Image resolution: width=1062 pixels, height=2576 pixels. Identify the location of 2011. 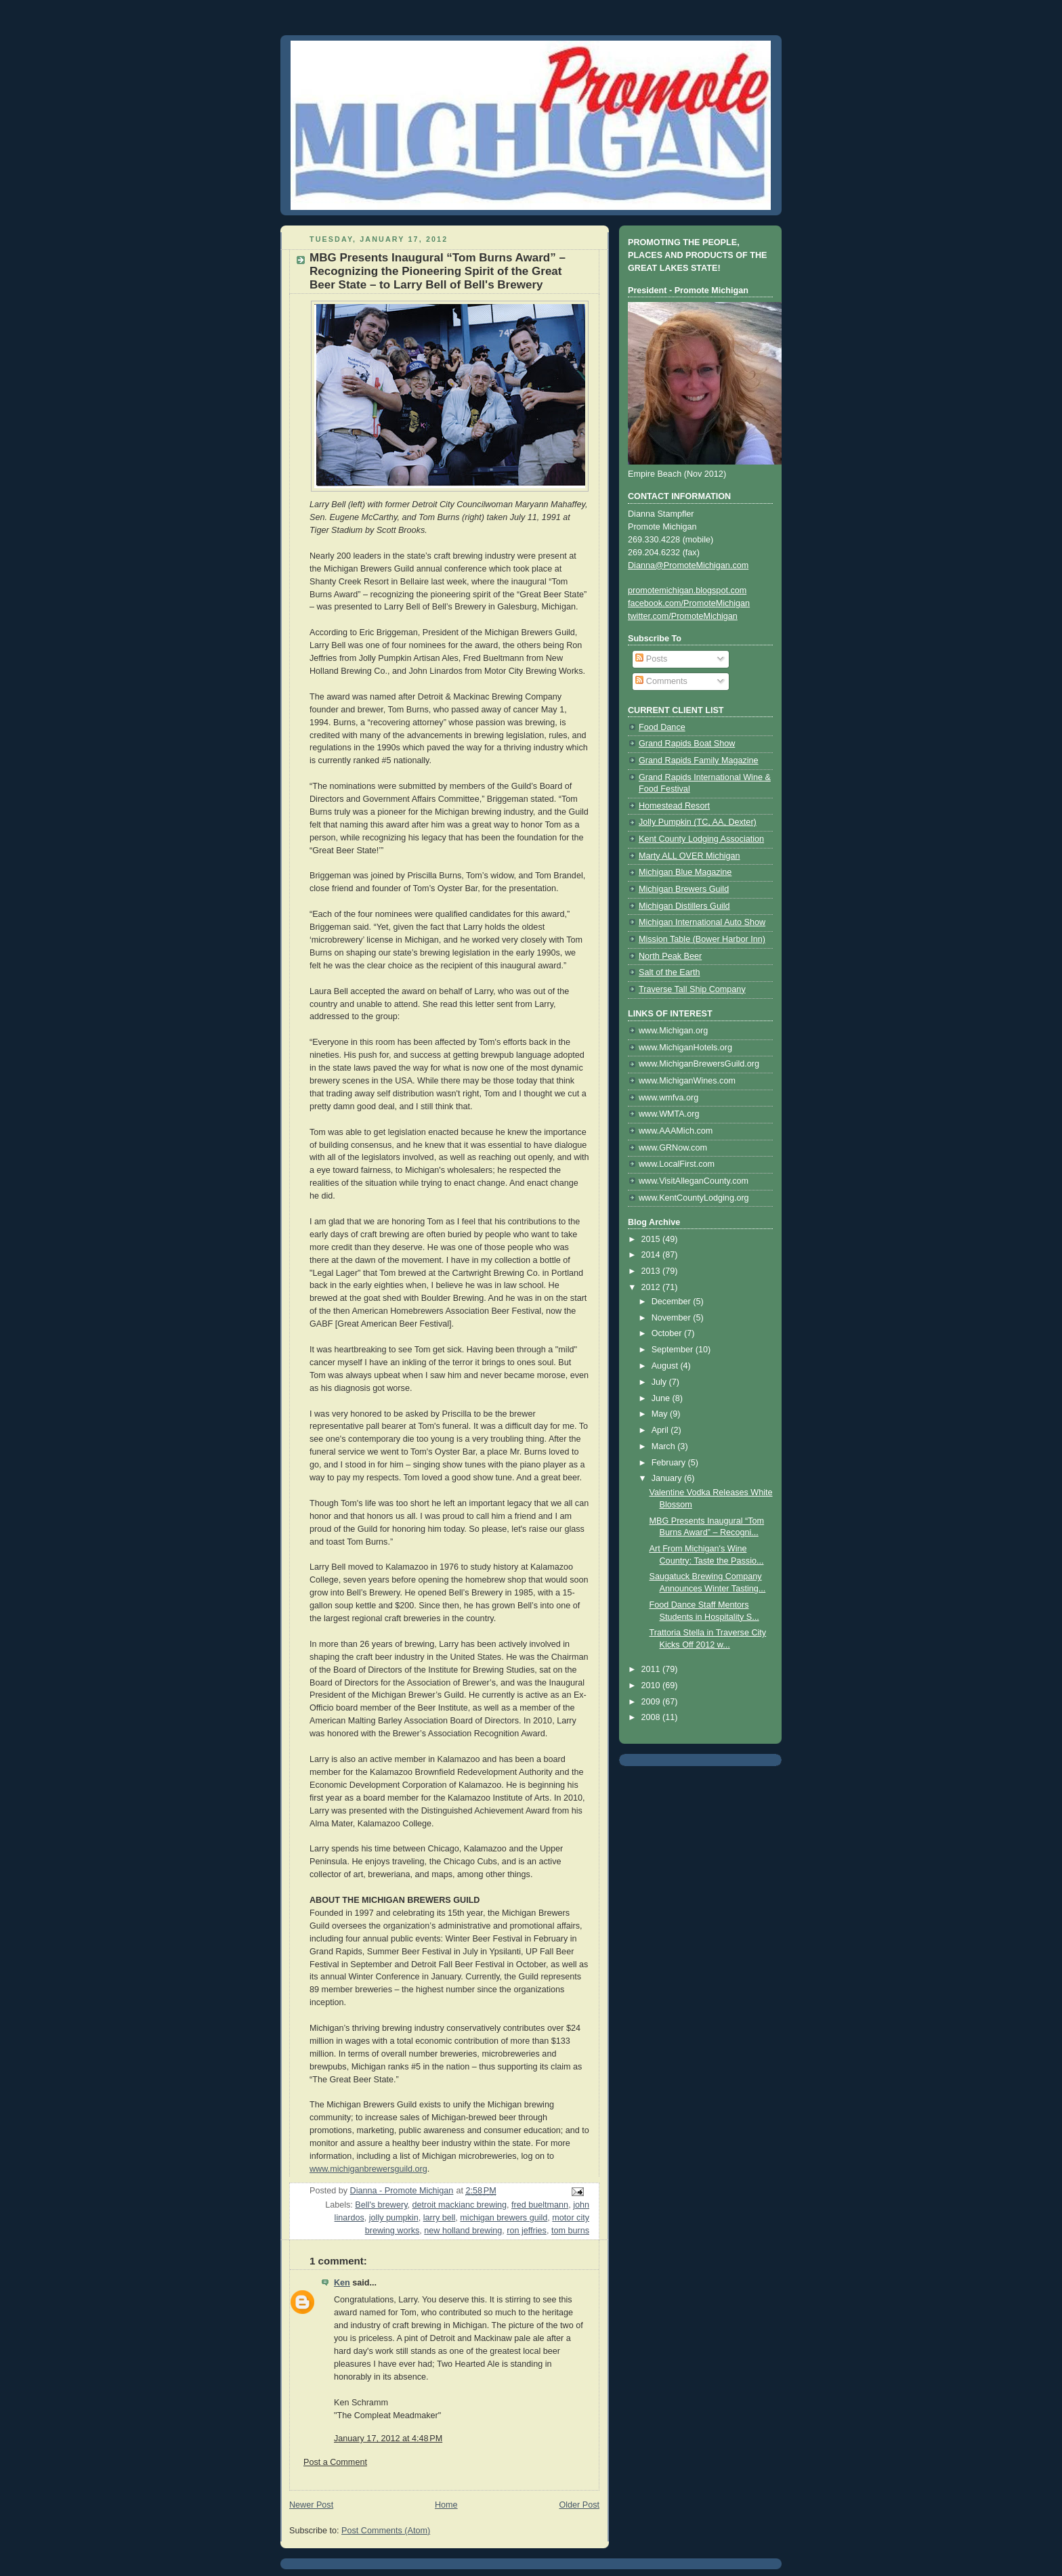
(652, 1669).